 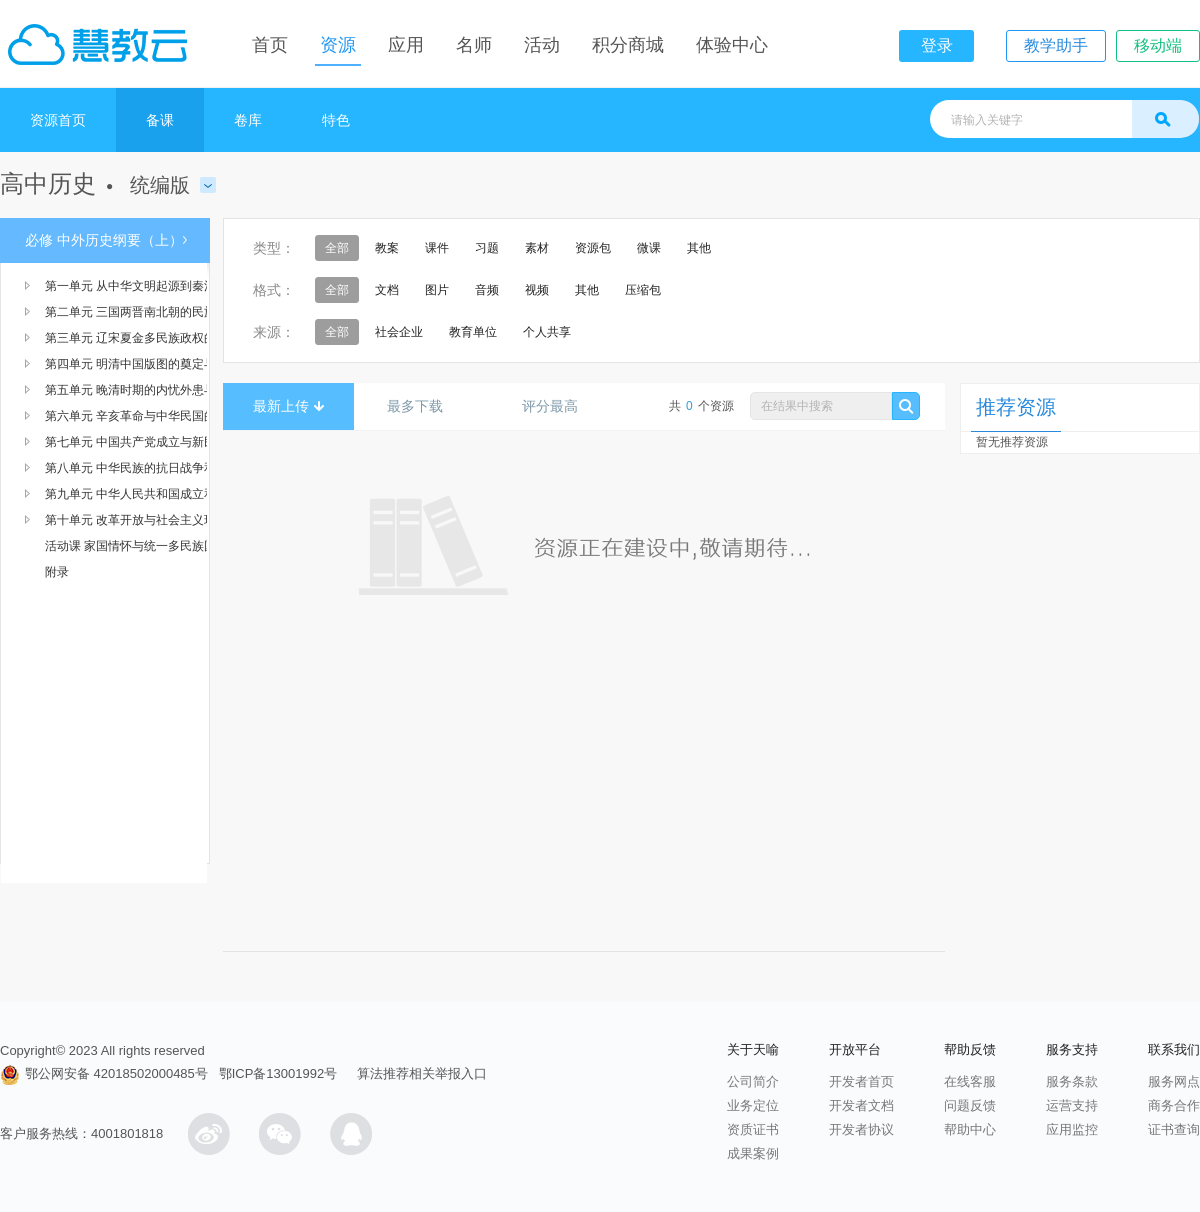 I want to click on 首页, so click(x=270, y=45).